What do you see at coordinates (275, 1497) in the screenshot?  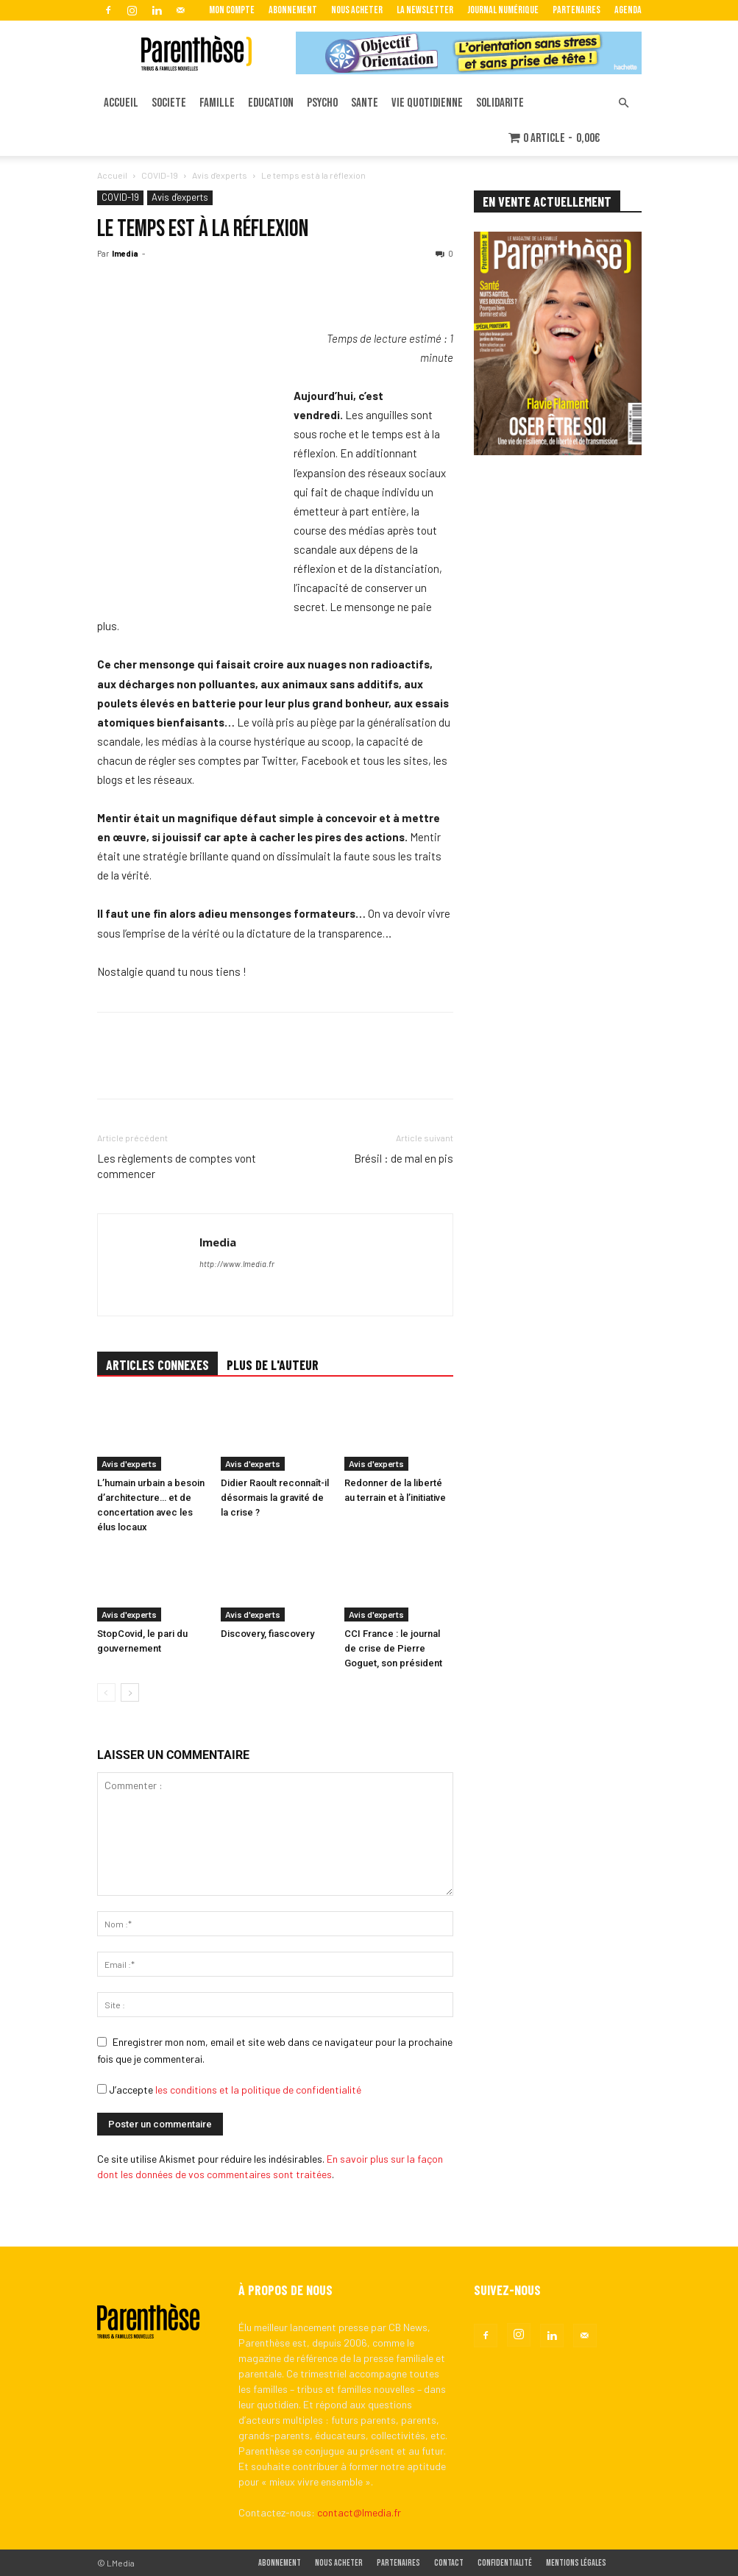 I see `Didier Raoult reconnaît-il désormais la gravité de la crise ?` at bounding box center [275, 1497].